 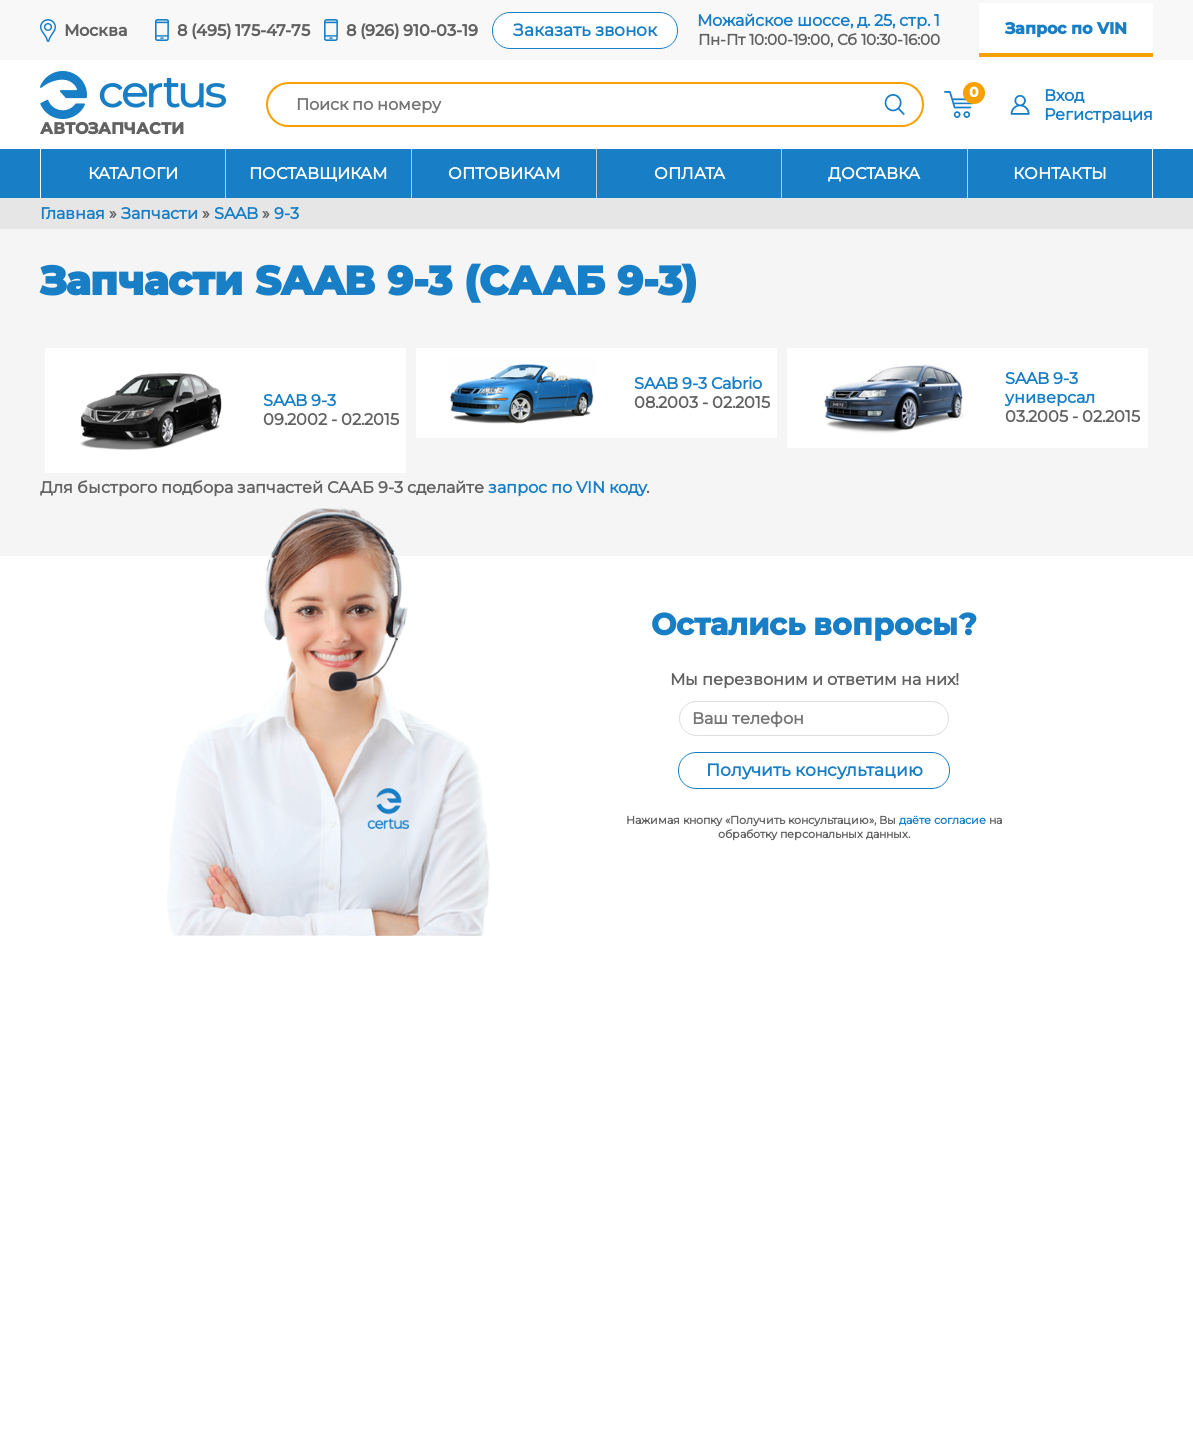 I want to click on Регистрация, so click(x=1098, y=114).